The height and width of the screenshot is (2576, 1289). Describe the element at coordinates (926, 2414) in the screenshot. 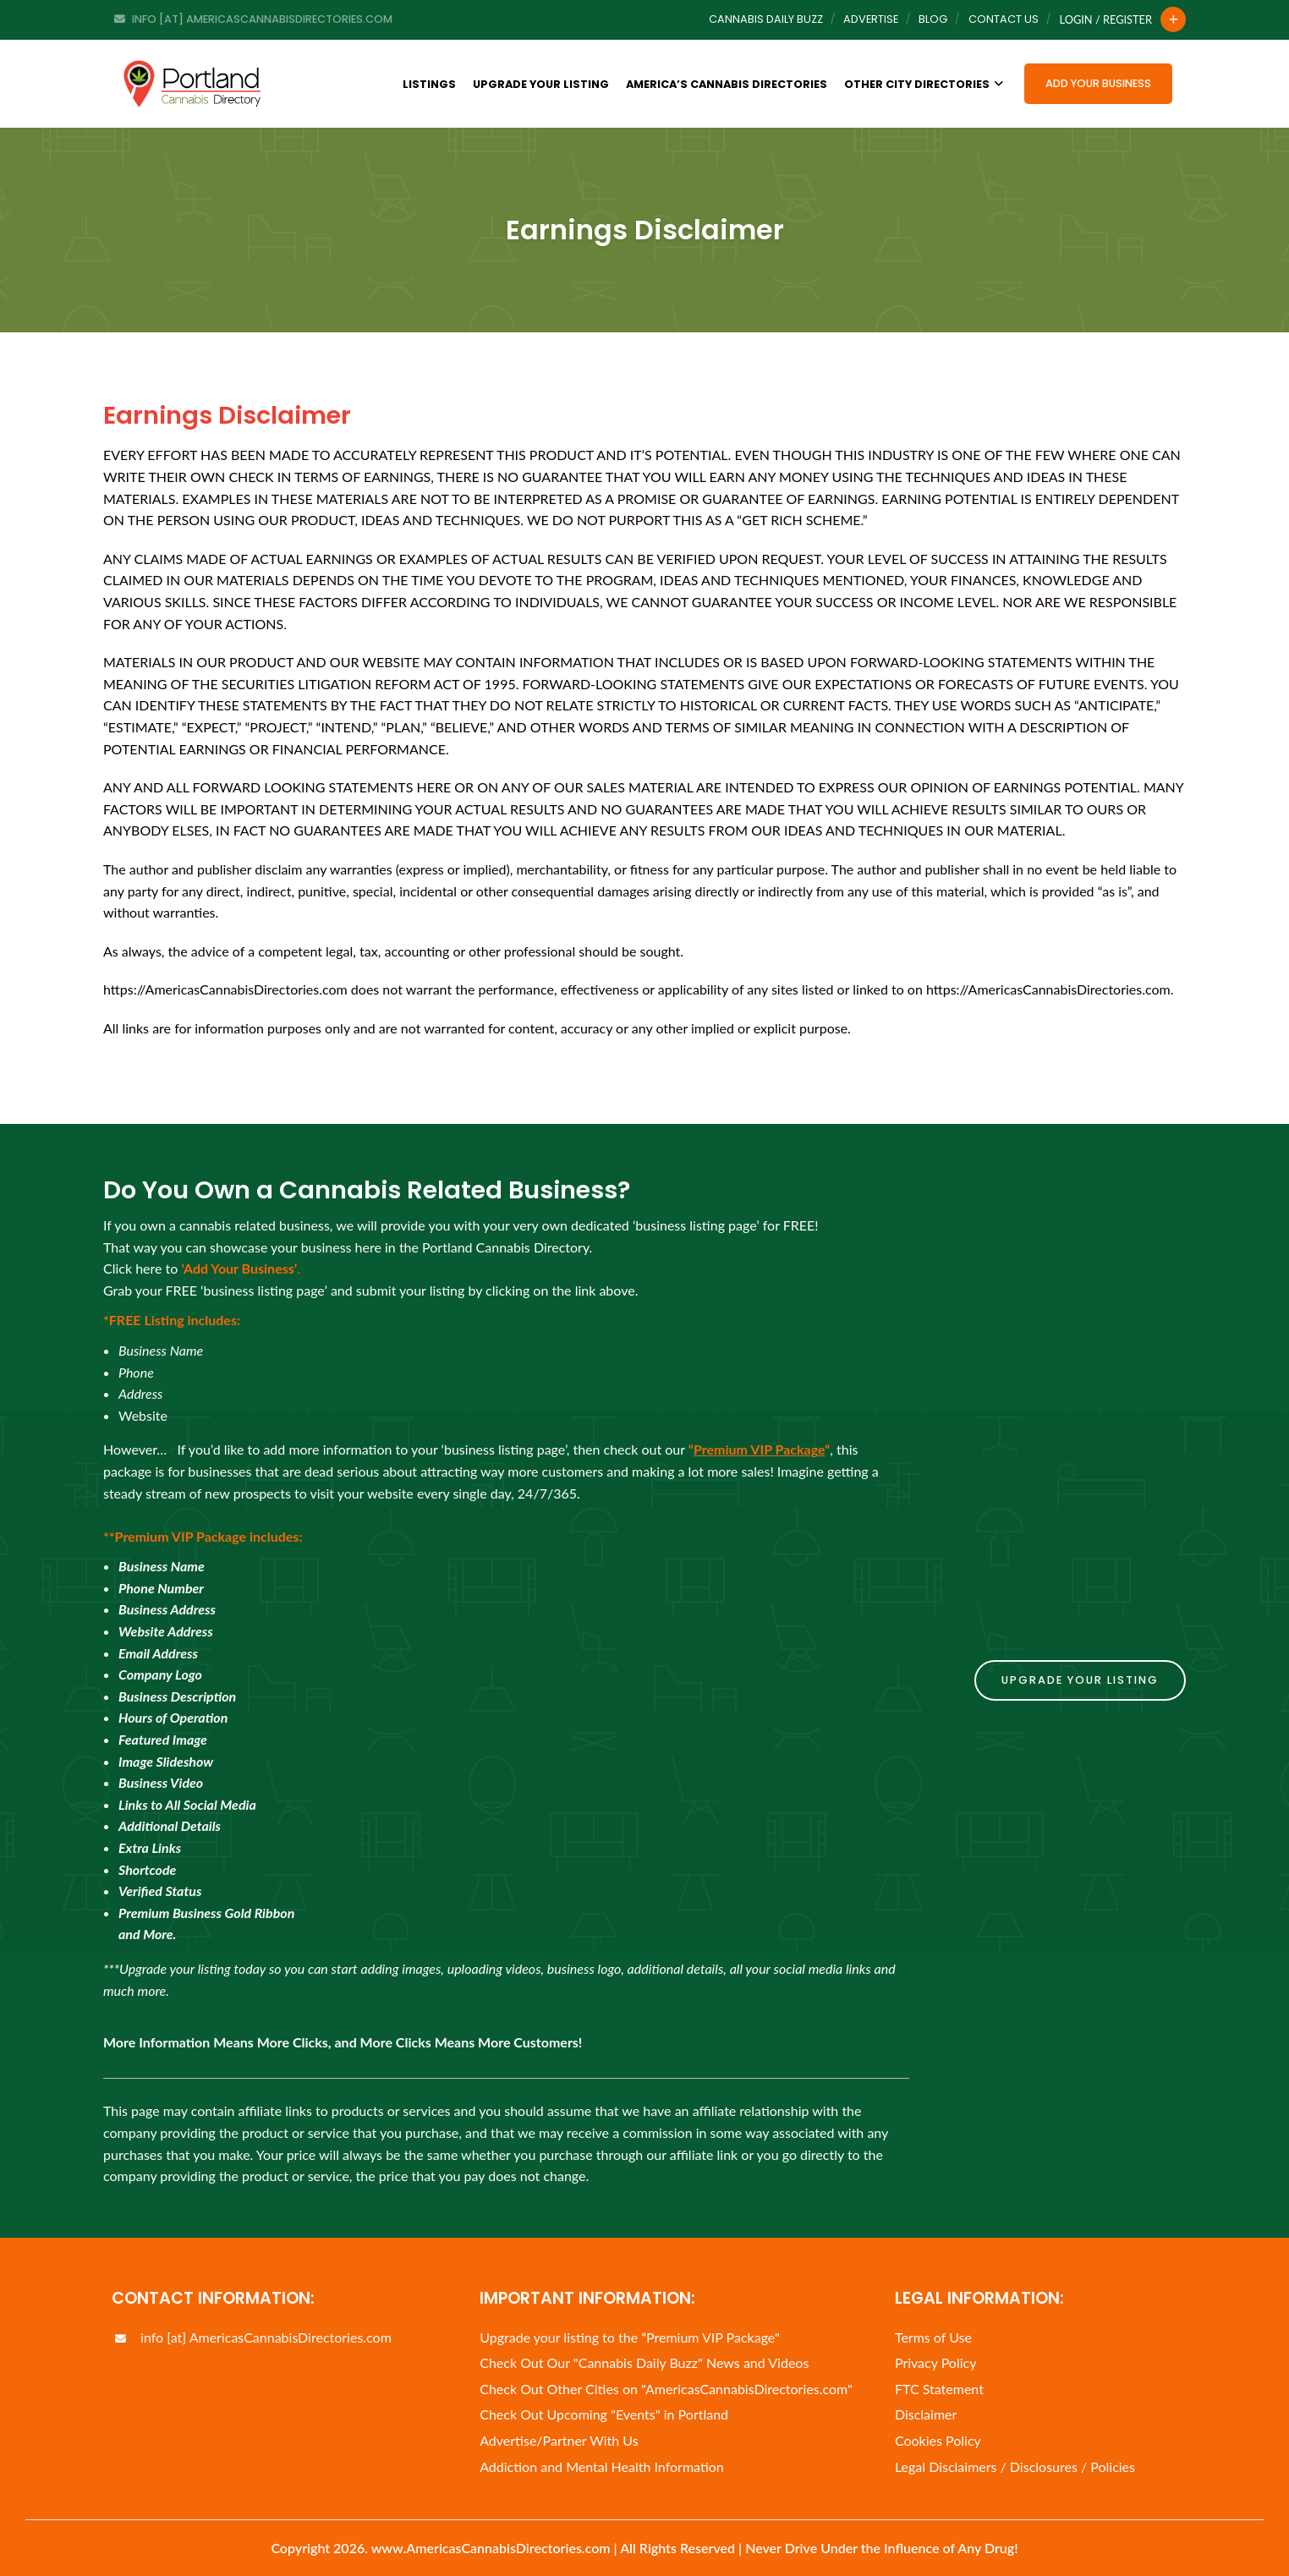

I see `Disclaimer` at that location.